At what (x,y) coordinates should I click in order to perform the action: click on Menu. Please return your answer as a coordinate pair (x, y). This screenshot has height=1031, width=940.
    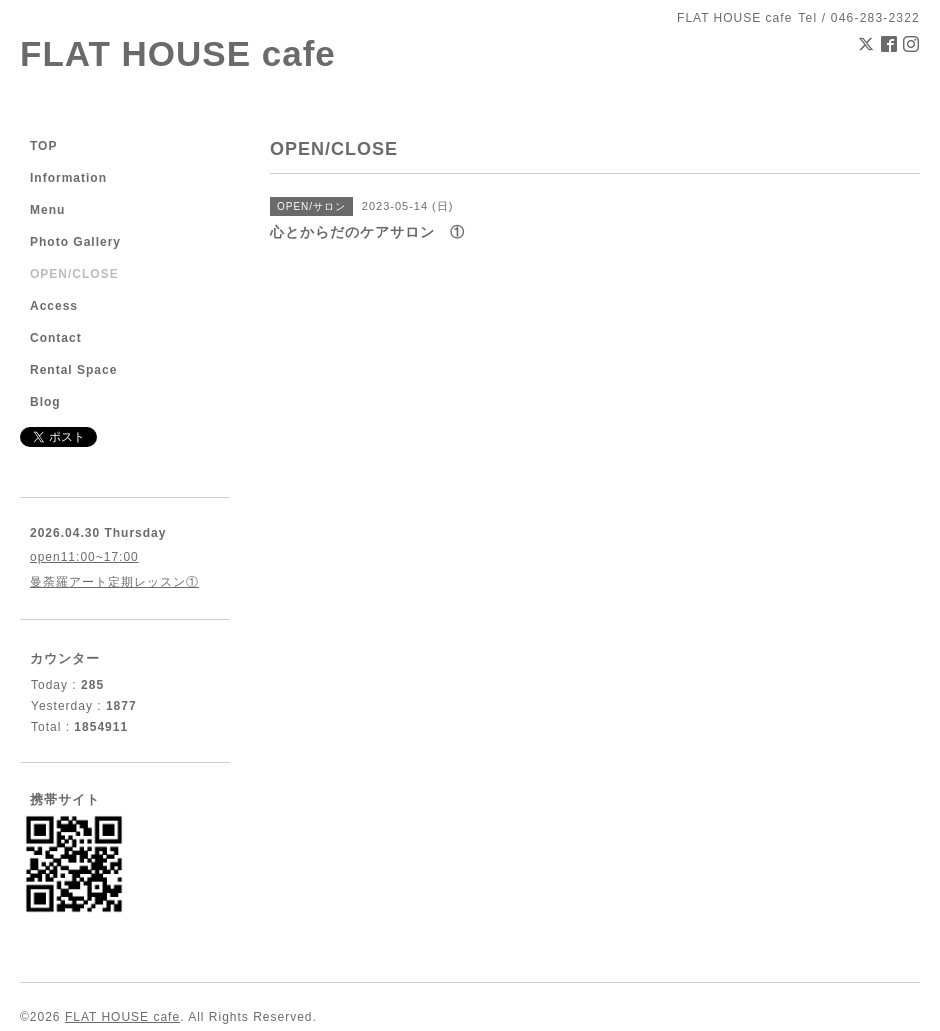
    Looking at the image, I should click on (47, 210).